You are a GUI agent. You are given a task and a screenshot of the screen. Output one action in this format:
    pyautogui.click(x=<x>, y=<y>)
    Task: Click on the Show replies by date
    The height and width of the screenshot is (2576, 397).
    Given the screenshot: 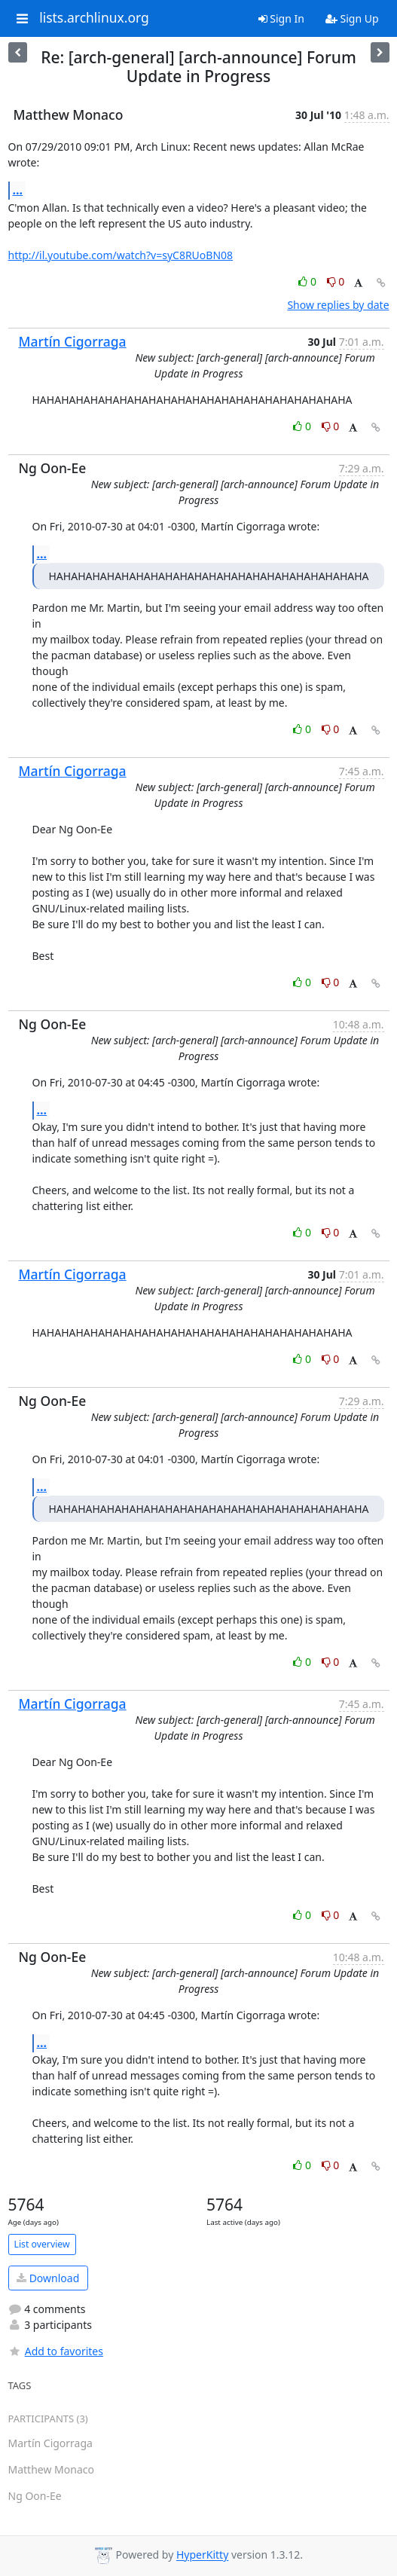 What is the action you would take?
    pyautogui.click(x=338, y=305)
    